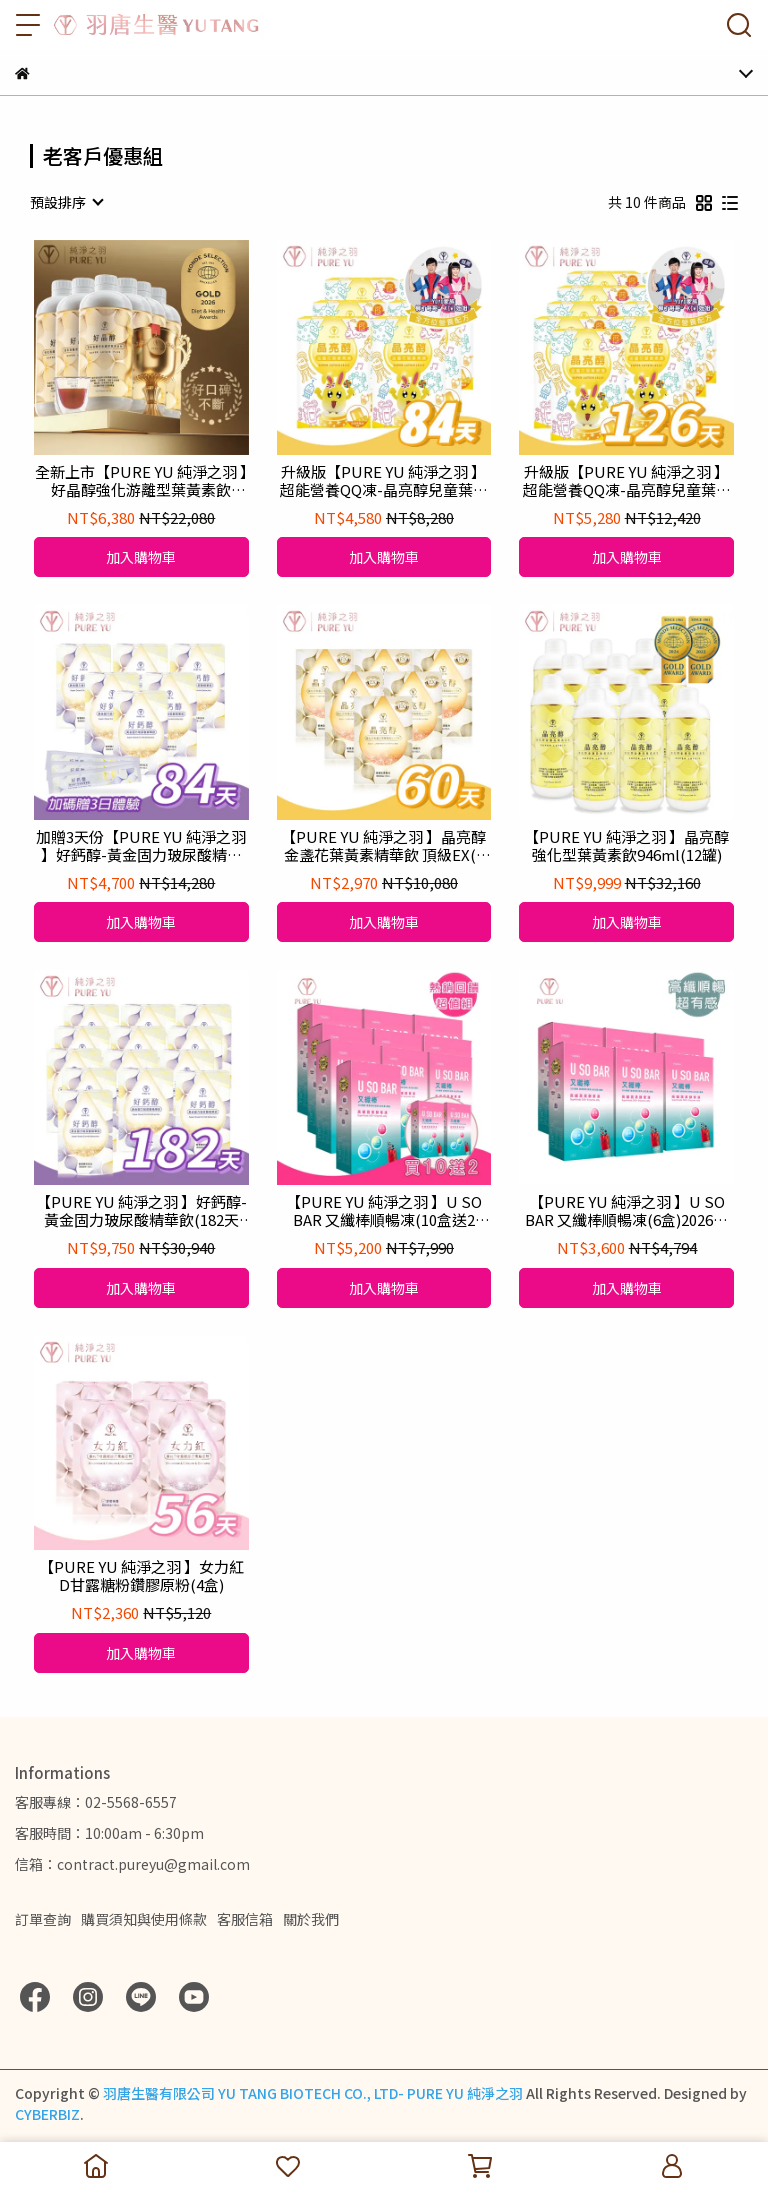  What do you see at coordinates (311, 1919) in the screenshot?
I see `關於我們` at bounding box center [311, 1919].